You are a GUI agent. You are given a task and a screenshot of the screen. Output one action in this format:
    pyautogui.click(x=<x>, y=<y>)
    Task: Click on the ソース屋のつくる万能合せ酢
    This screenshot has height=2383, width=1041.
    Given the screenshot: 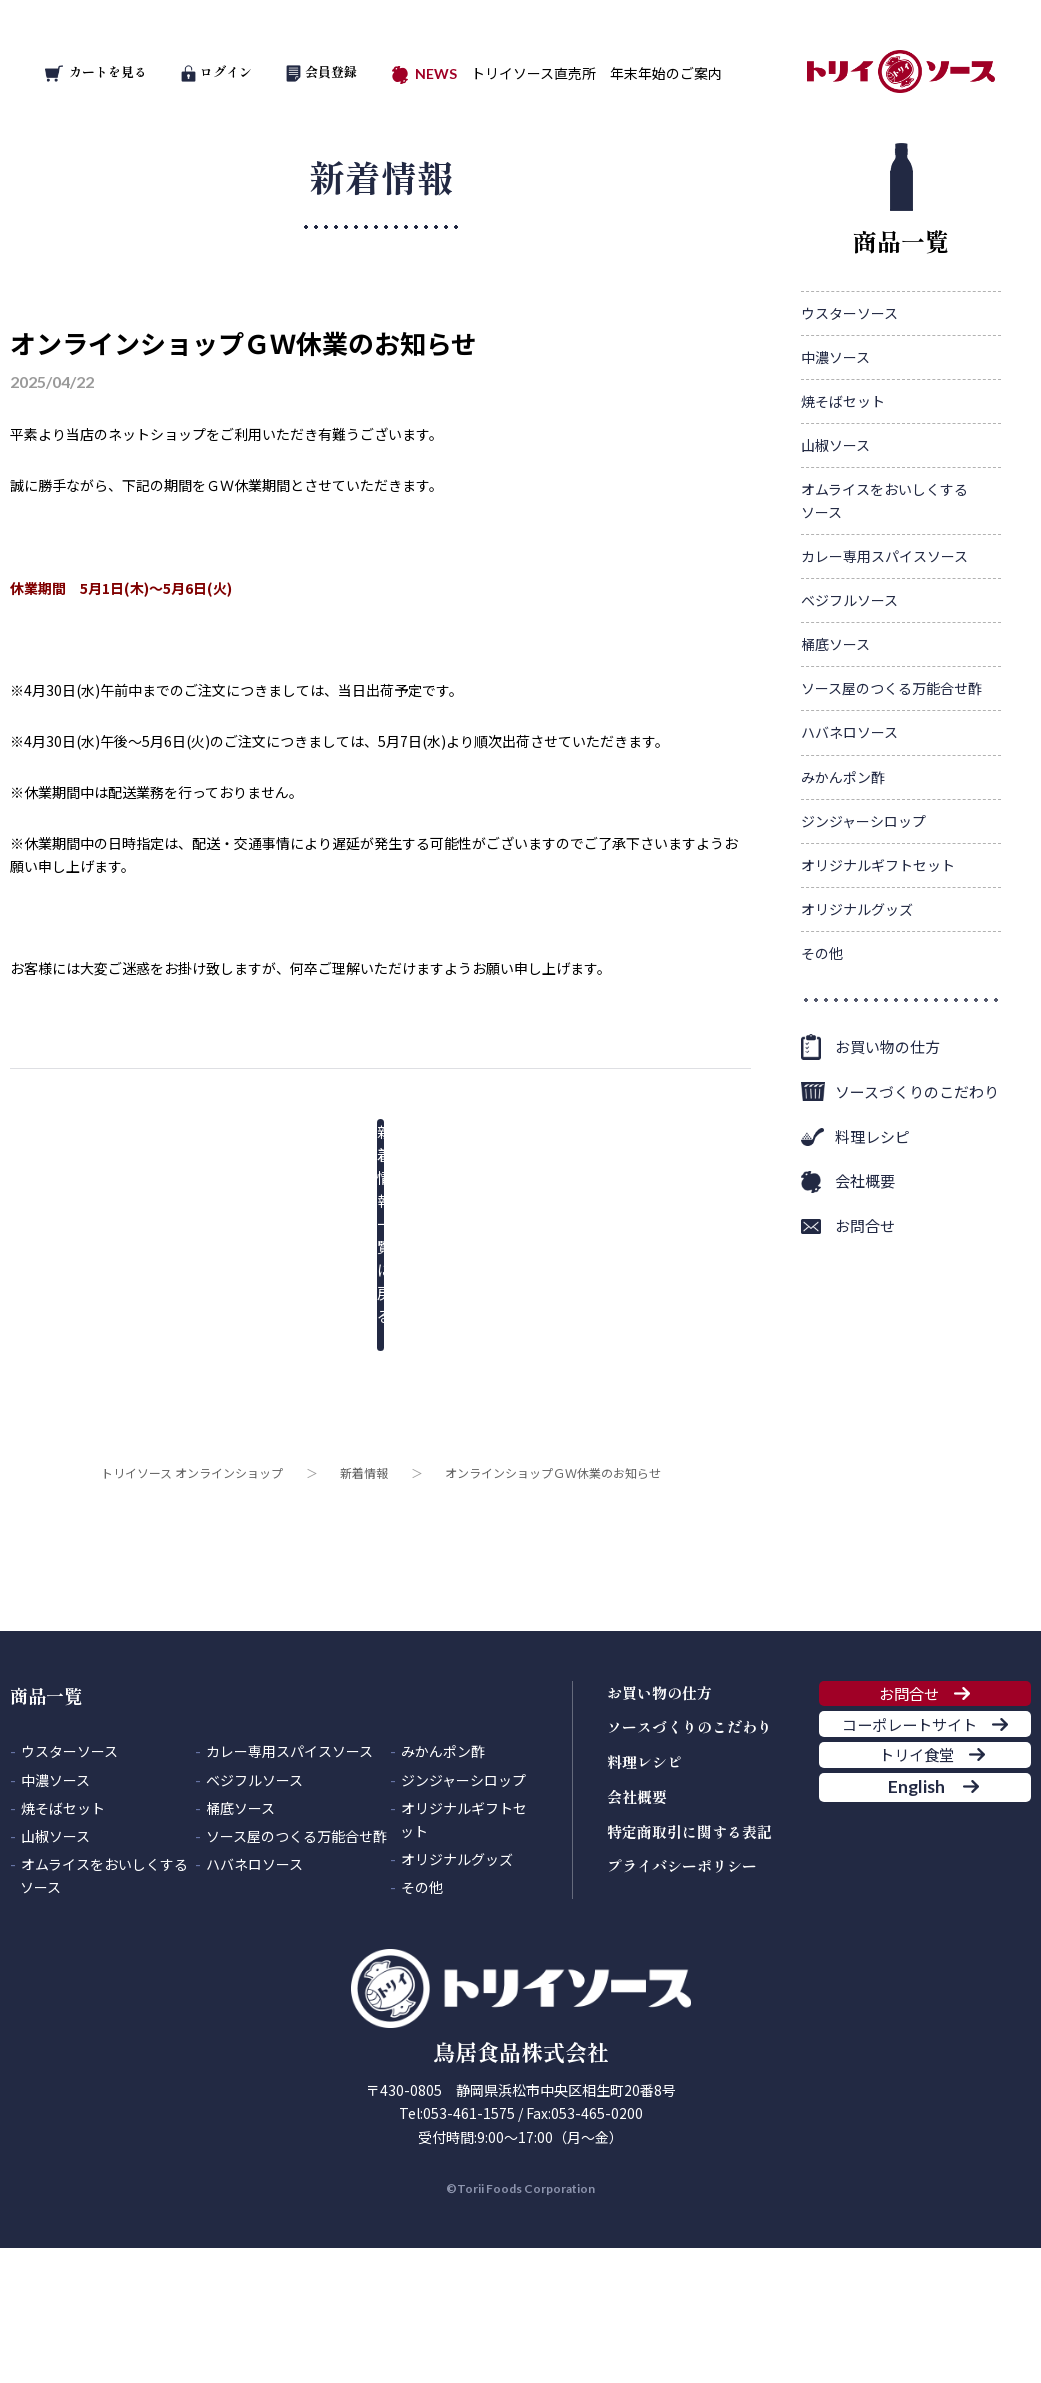 What is the action you would take?
    pyautogui.click(x=891, y=797)
    